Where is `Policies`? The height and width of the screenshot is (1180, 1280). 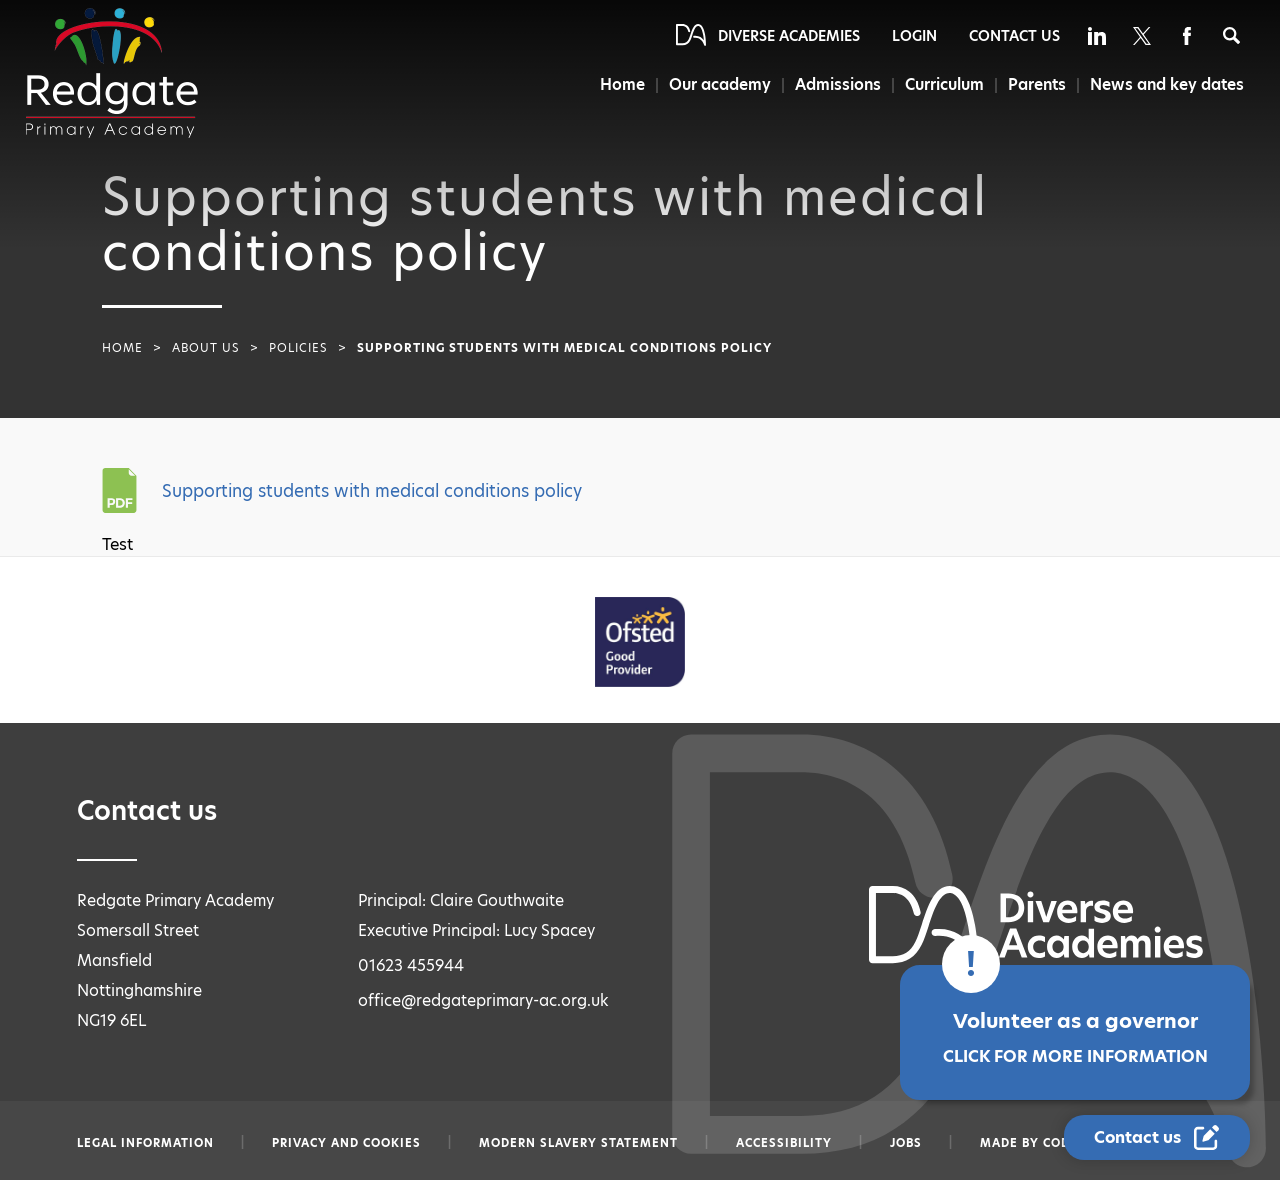
Policies is located at coordinates (298, 348).